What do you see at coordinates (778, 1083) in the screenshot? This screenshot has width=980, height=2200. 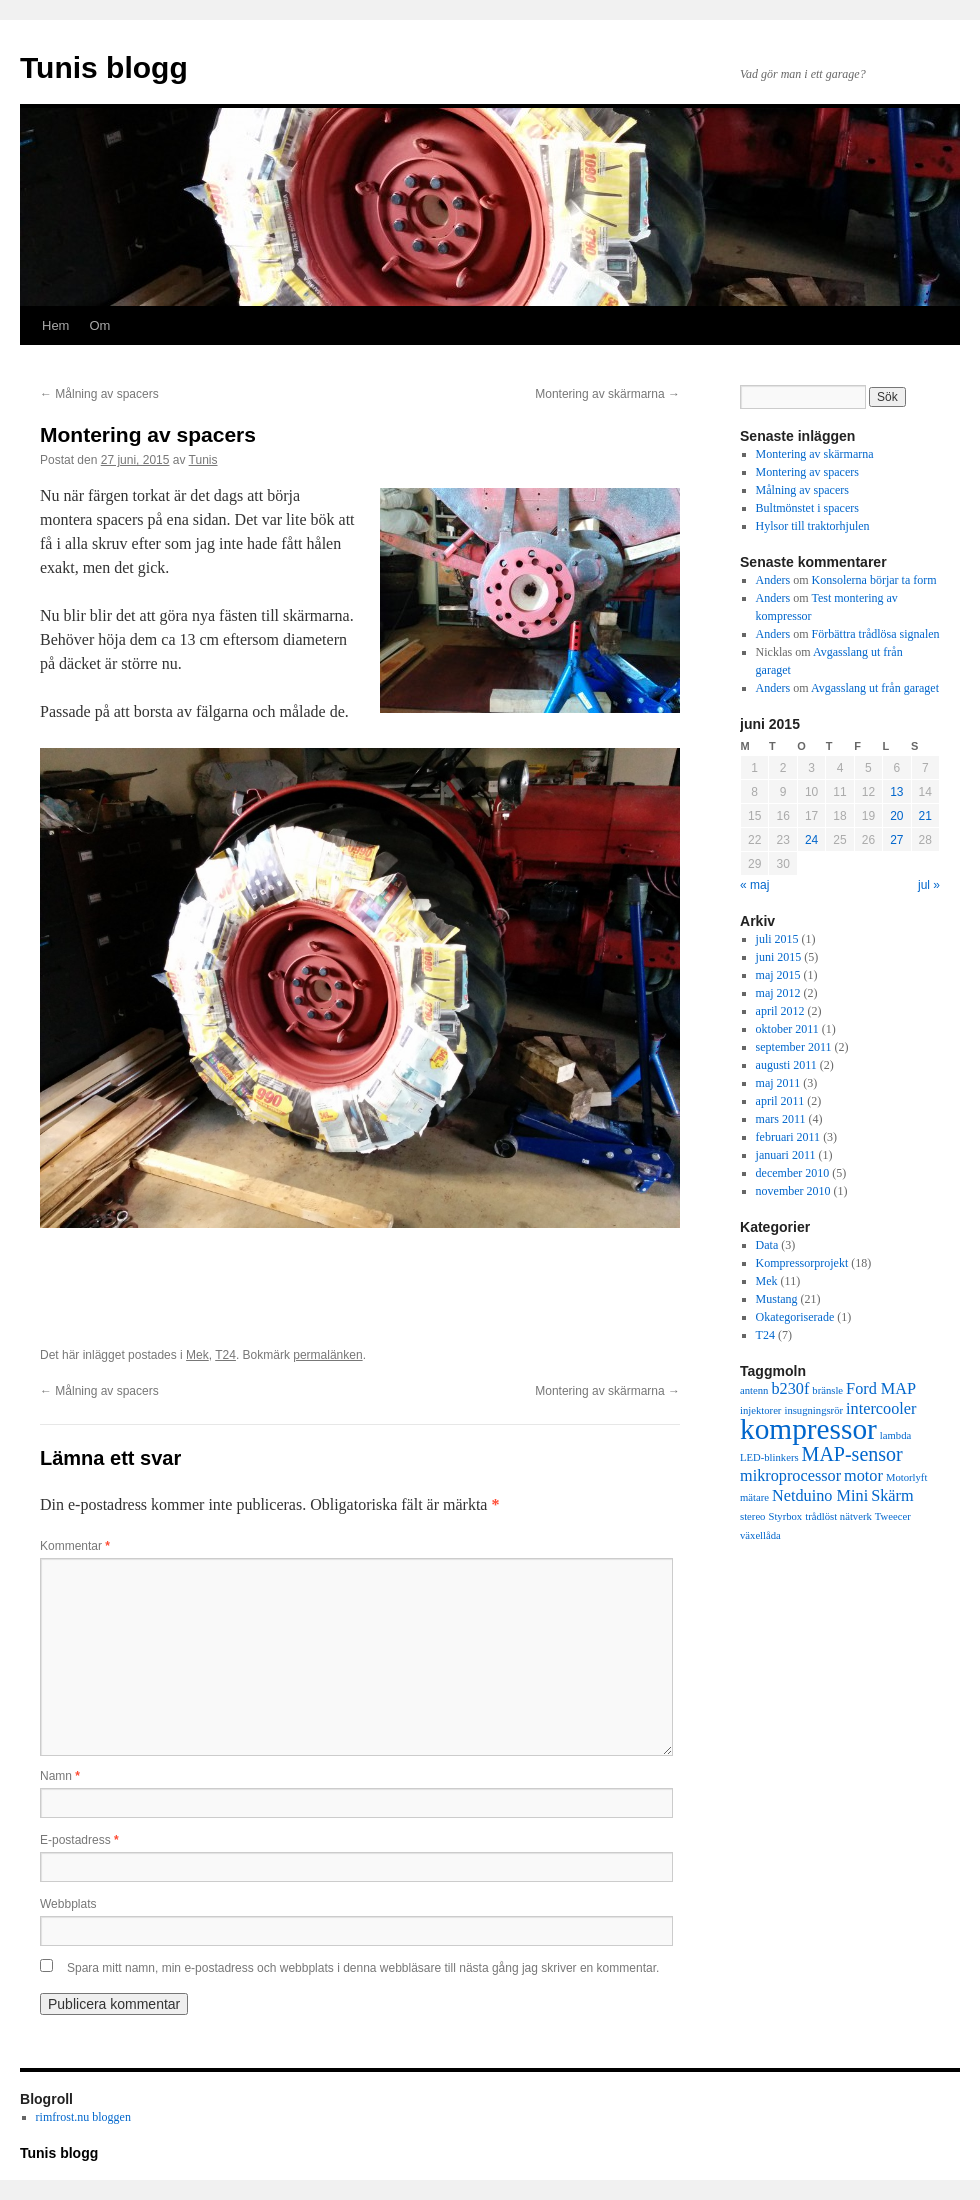 I see `maj 2011` at bounding box center [778, 1083].